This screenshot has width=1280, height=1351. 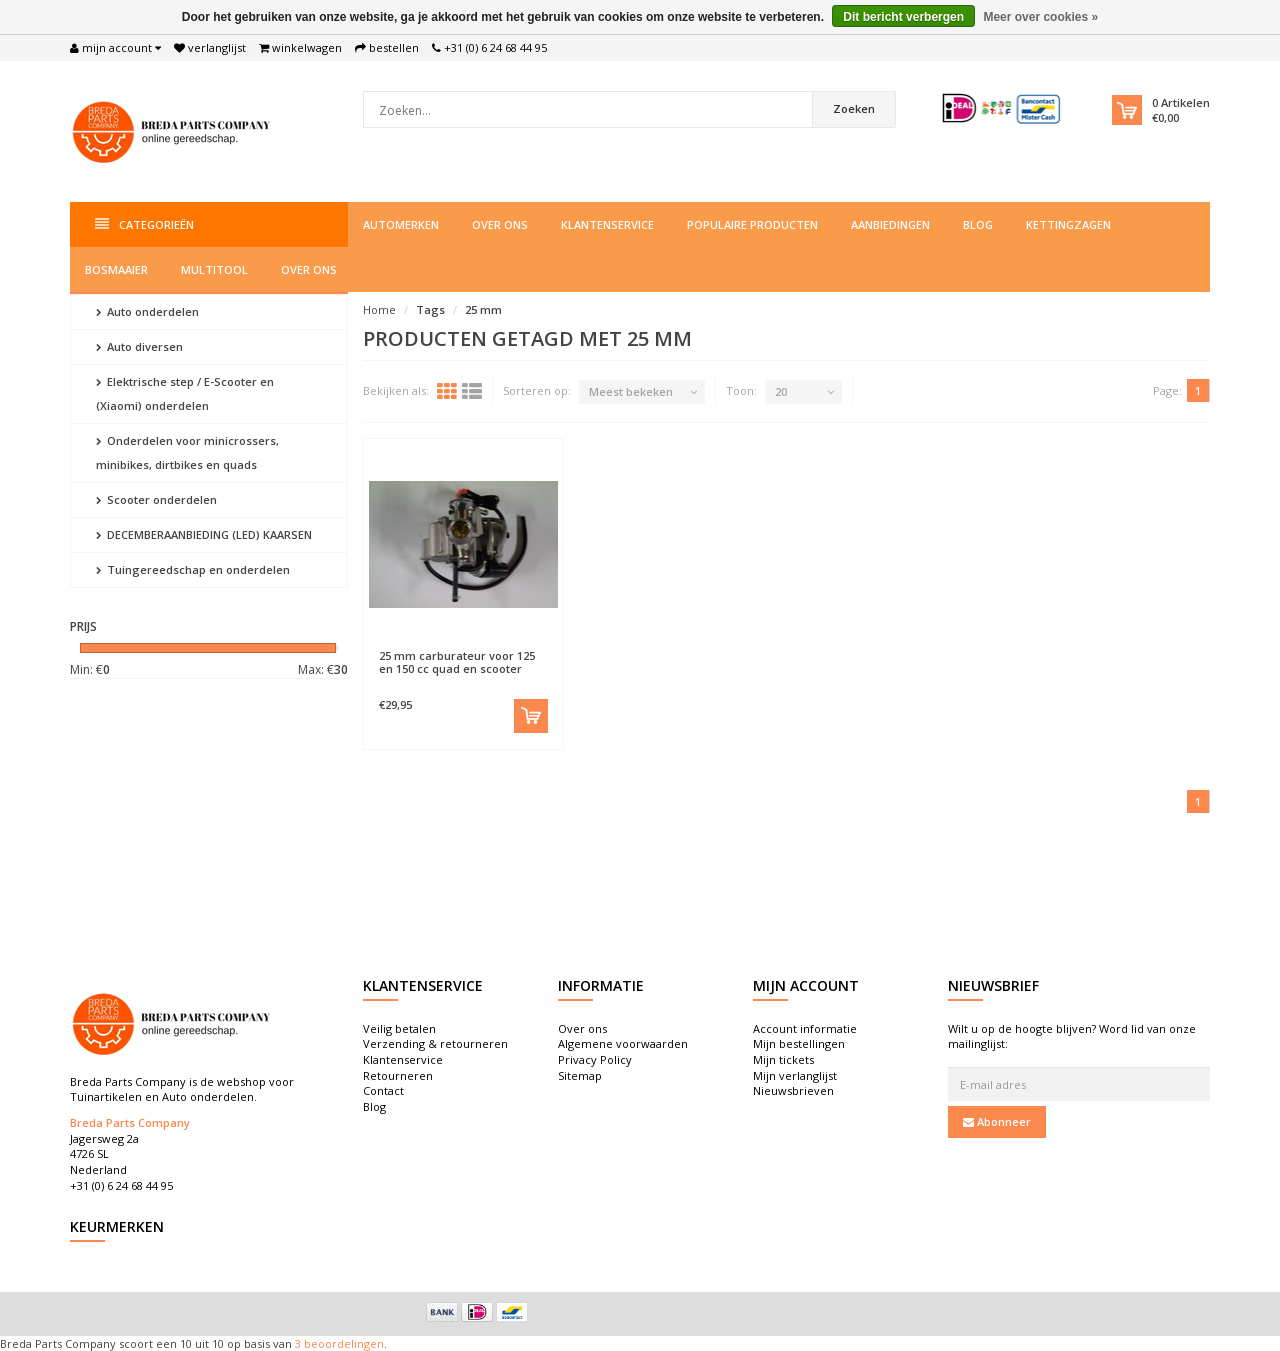 I want to click on Privacy Policy, so click(x=595, y=1059).